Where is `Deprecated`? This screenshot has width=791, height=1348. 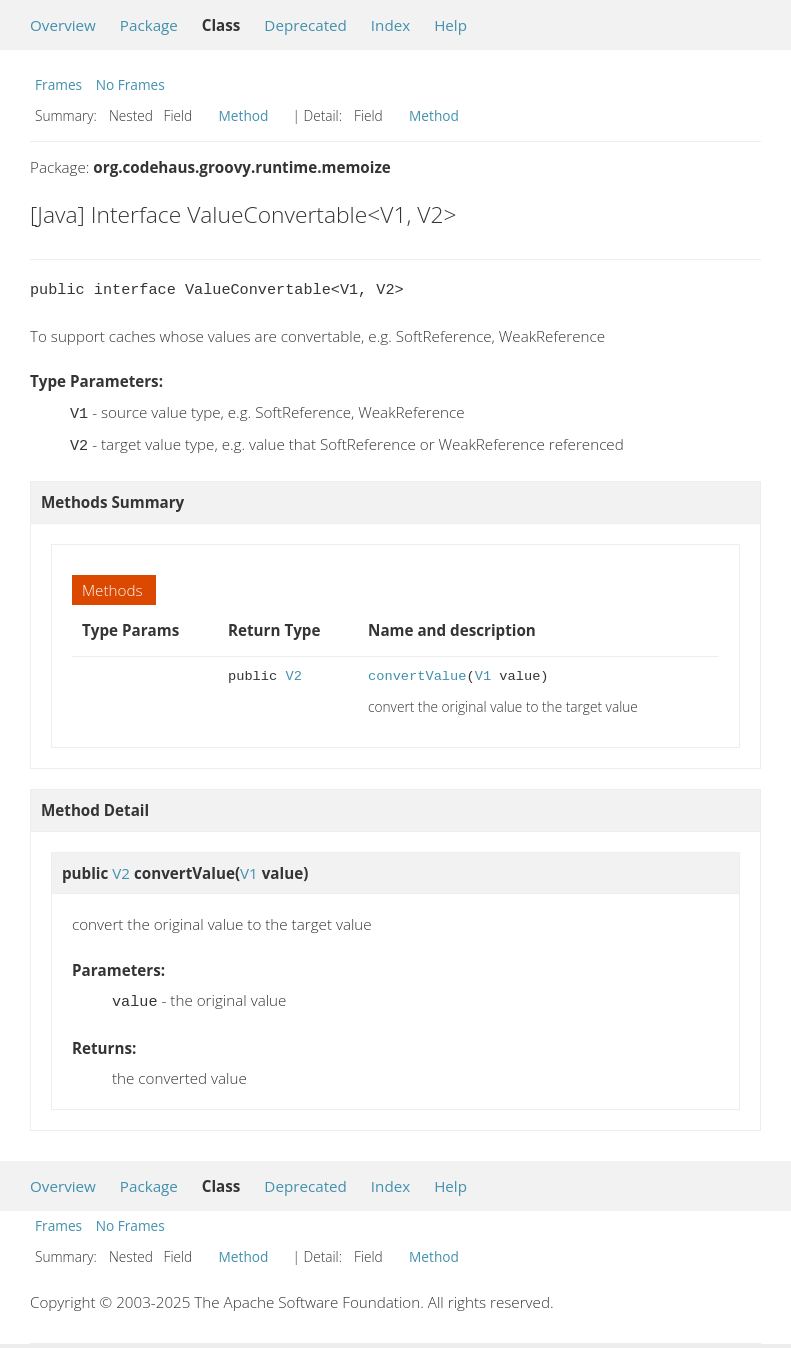 Deprecated is located at coordinates (305, 25).